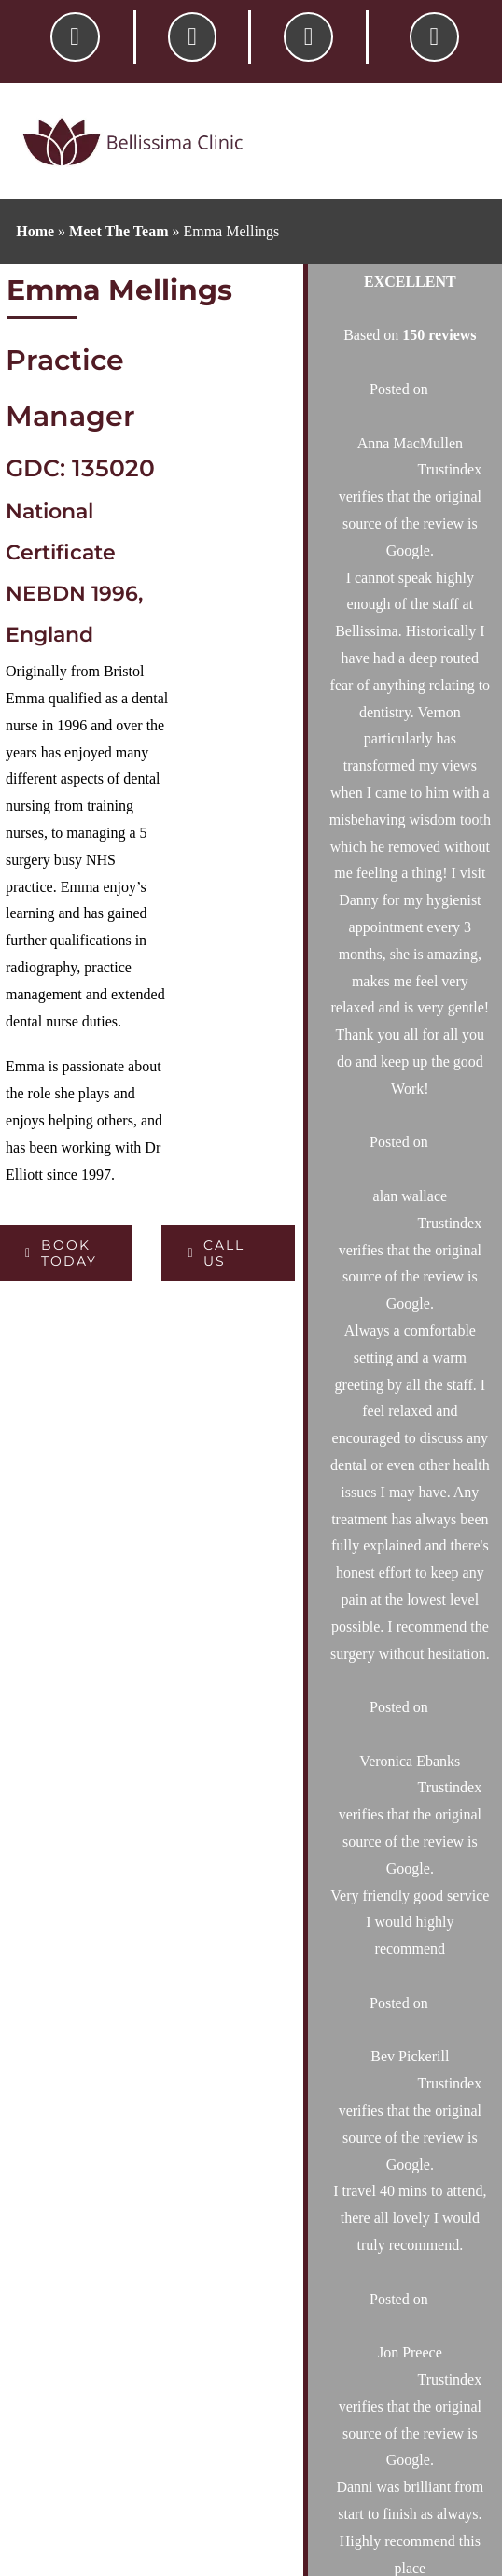 The height and width of the screenshot is (2576, 502). Describe the element at coordinates (434, 37) in the screenshot. I see `[Link to #awb-oc__6181]` at that location.